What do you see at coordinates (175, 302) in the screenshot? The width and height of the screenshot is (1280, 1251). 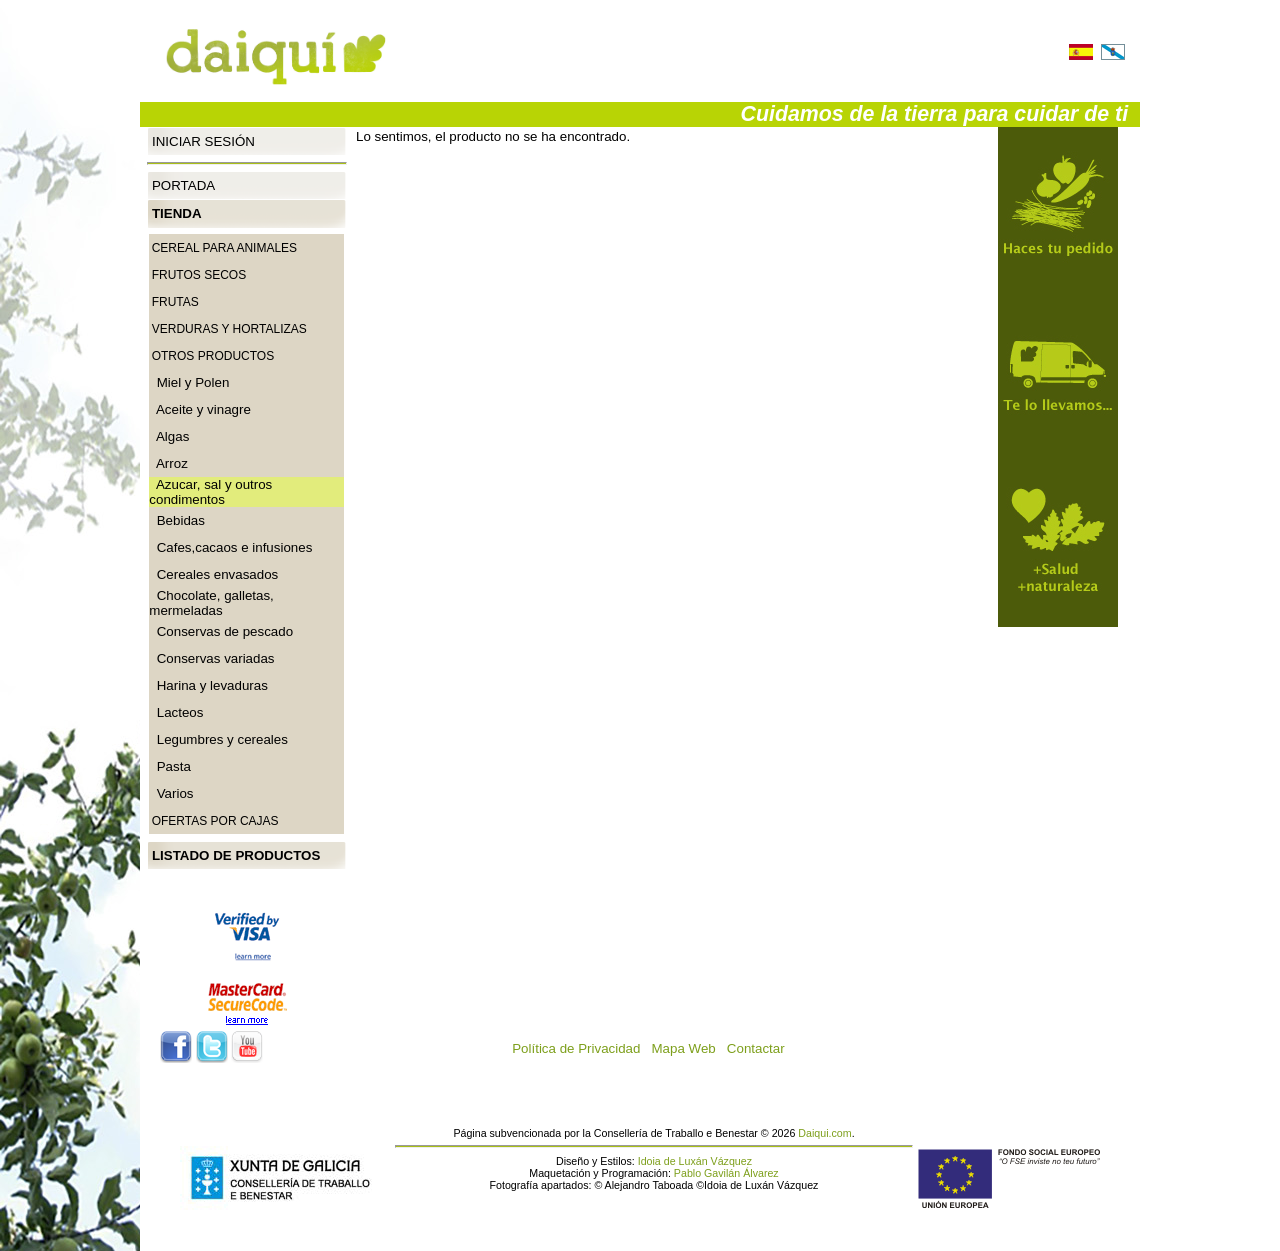 I see `Frutas` at bounding box center [175, 302].